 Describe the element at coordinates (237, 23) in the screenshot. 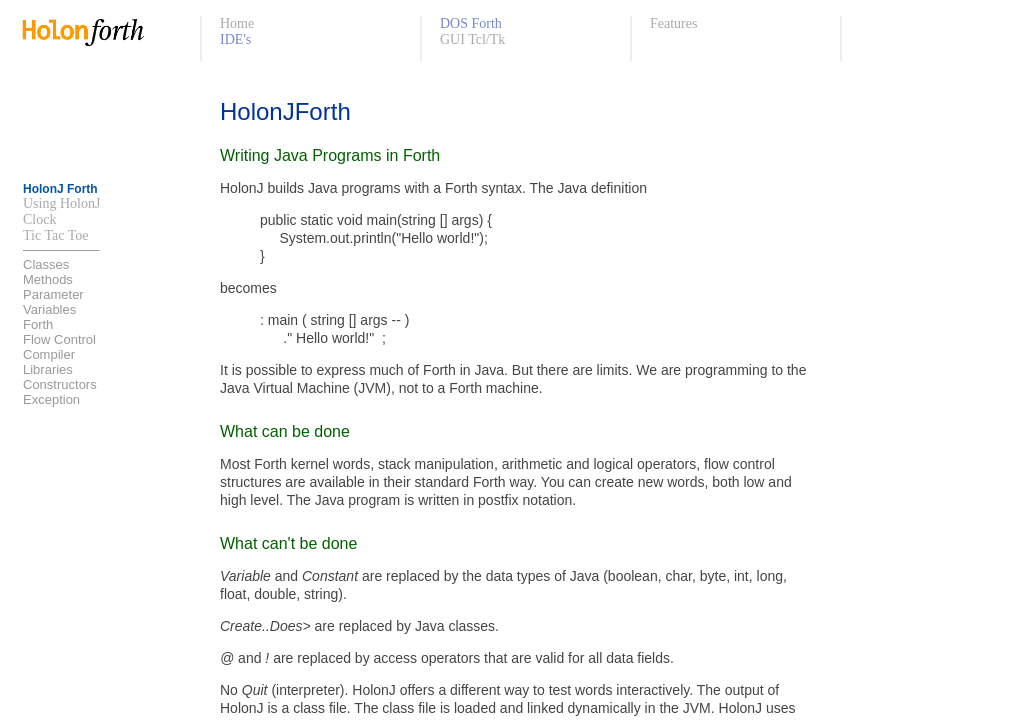

I see `Home` at that location.